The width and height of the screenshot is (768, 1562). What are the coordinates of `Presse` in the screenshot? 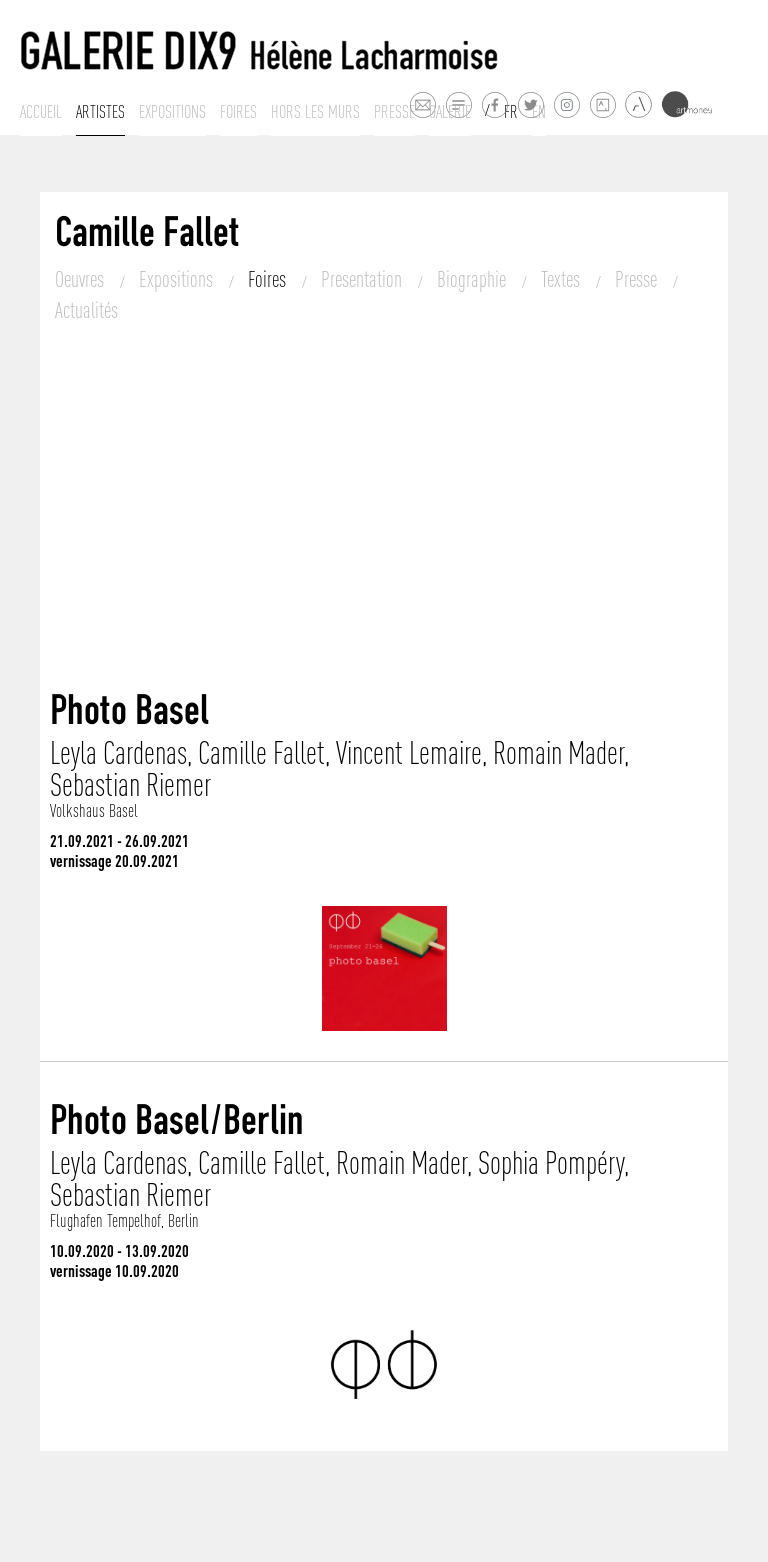 It's located at (394, 112).